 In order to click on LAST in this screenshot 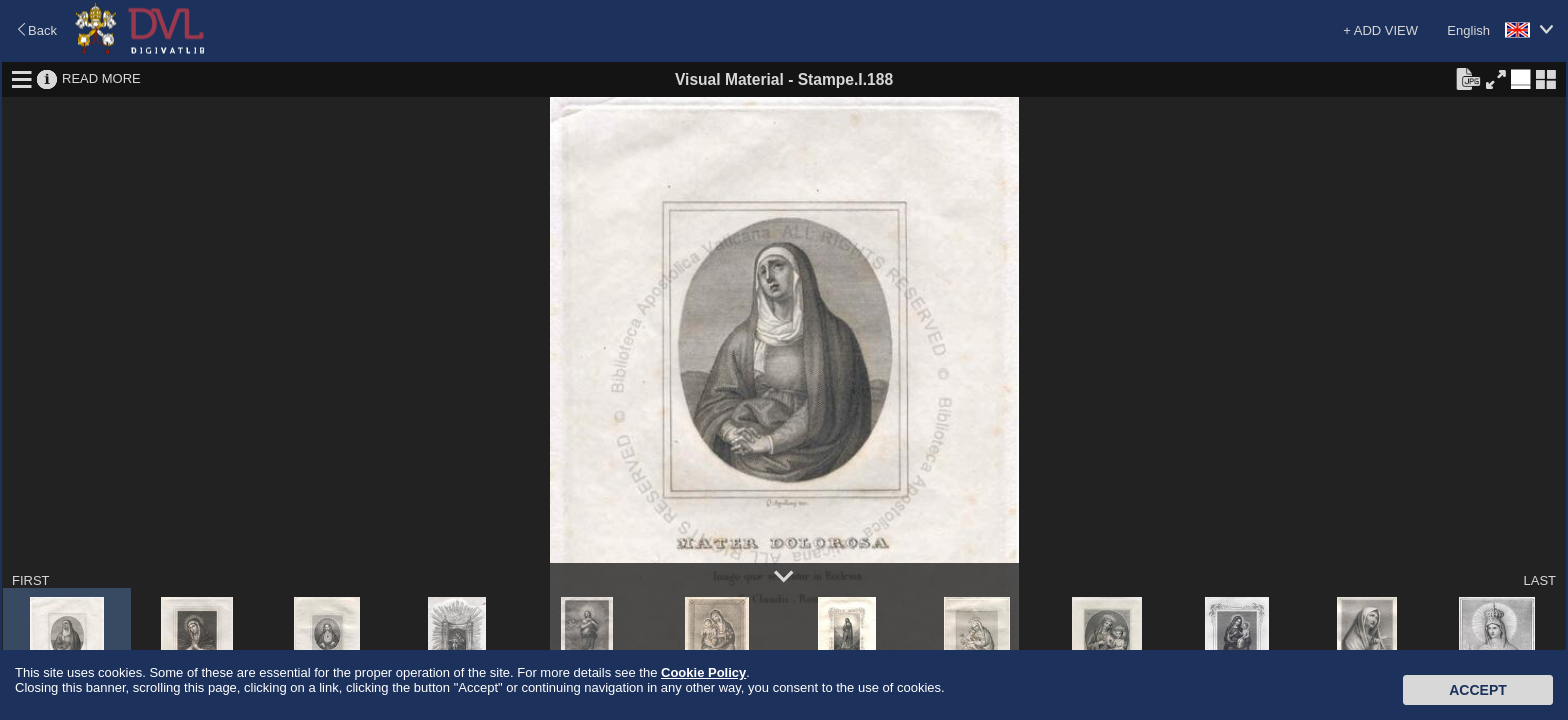, I will do `click(1539, 580)`.